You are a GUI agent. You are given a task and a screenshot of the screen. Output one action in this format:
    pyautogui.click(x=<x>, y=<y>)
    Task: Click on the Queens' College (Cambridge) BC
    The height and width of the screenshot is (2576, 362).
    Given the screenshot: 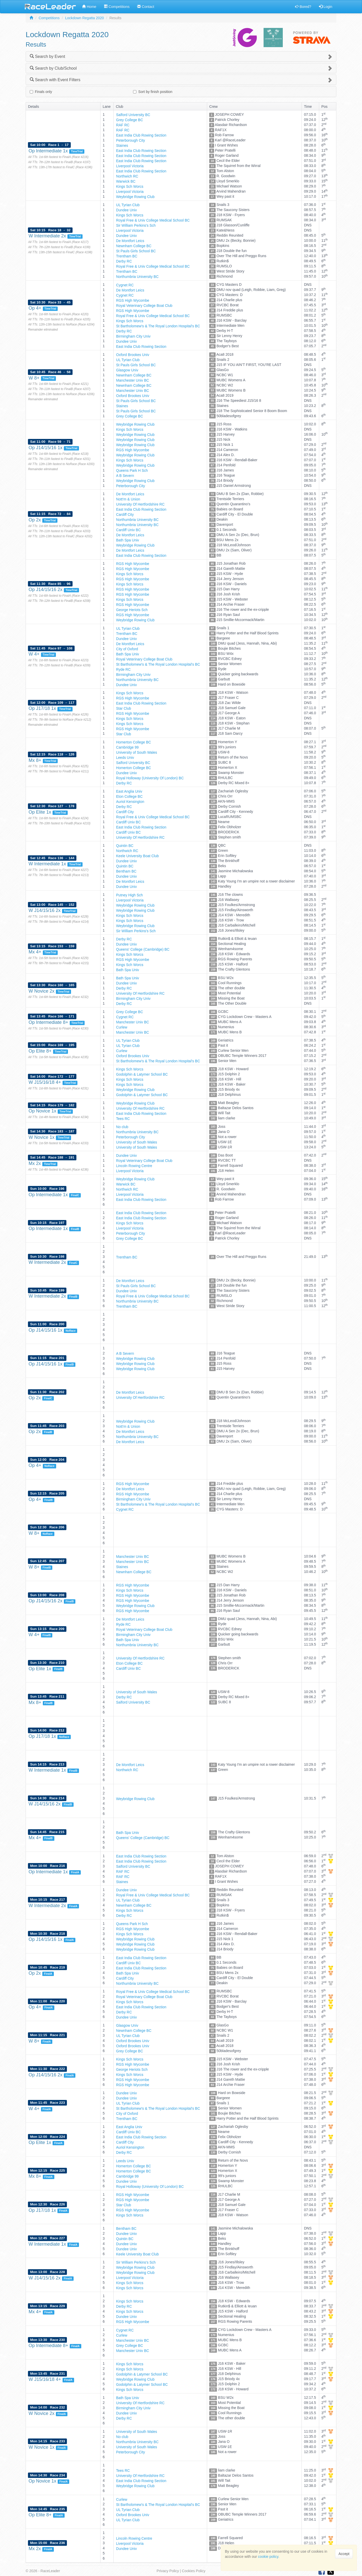 What is the action you would take?
    pyautogui.click(x=142, y=949)
    